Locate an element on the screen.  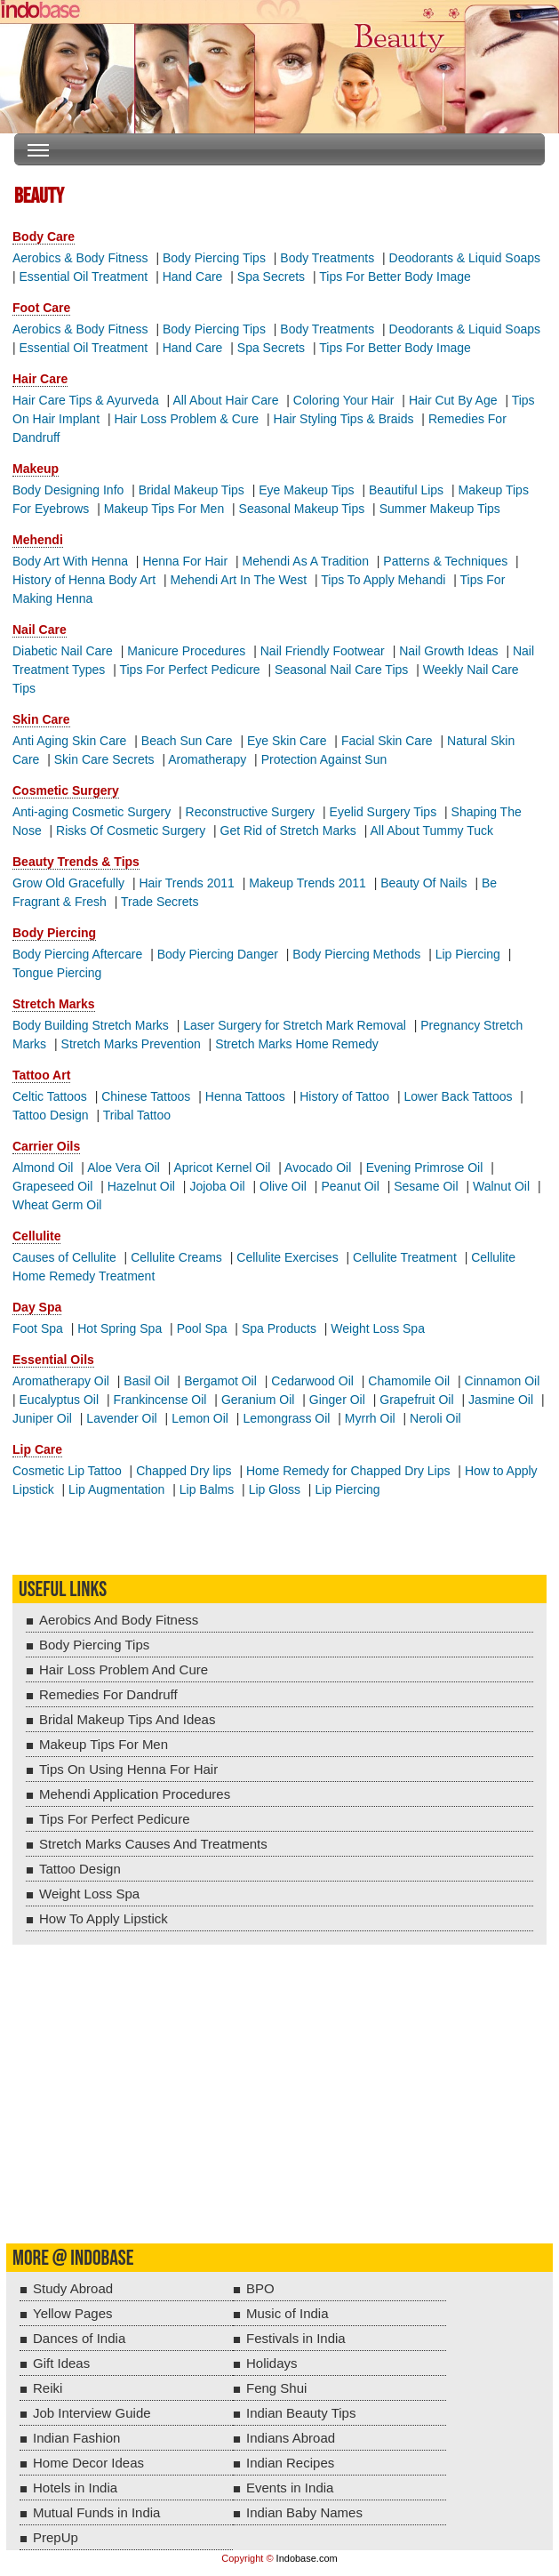
Coloring Your Hair is located at coordinates (344, 400).